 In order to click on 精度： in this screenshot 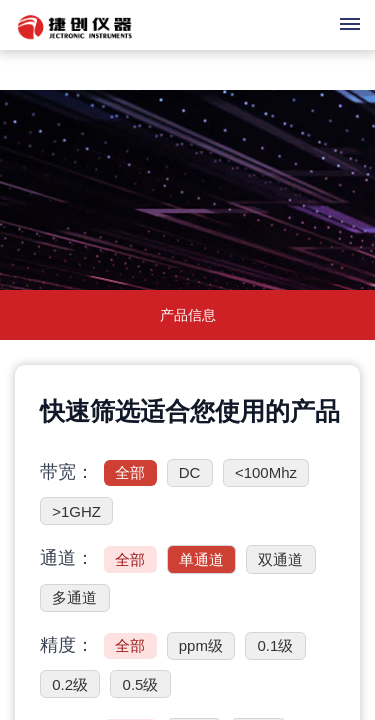, I will do `click(67, 645)`.